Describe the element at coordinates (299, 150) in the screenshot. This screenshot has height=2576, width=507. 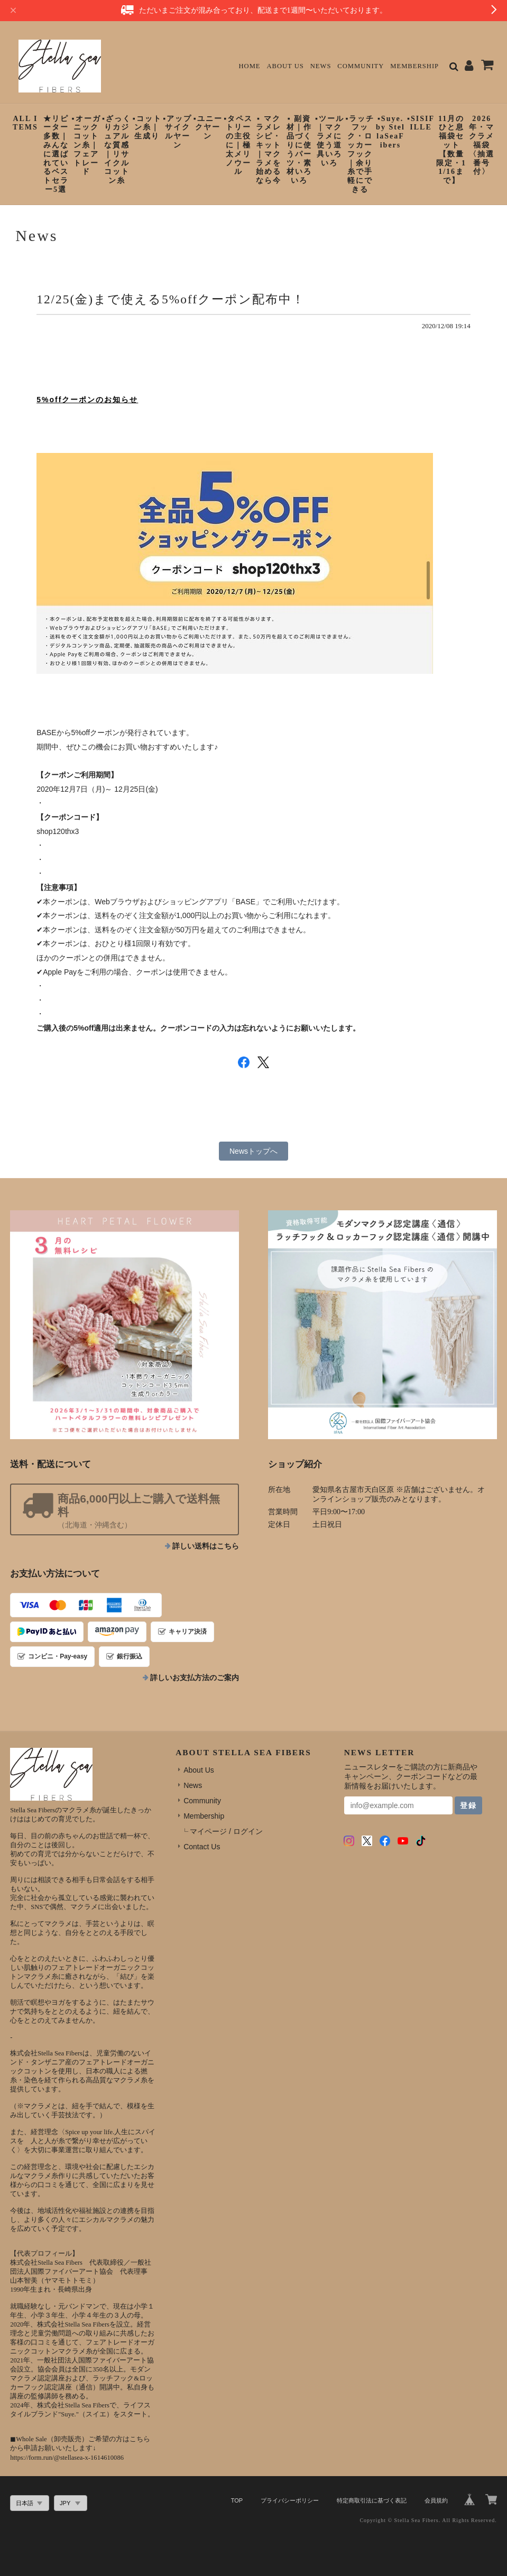
I see `▪︎ 副資材｜作品づくりに使うパーツ・素材いろいろ` at that location.